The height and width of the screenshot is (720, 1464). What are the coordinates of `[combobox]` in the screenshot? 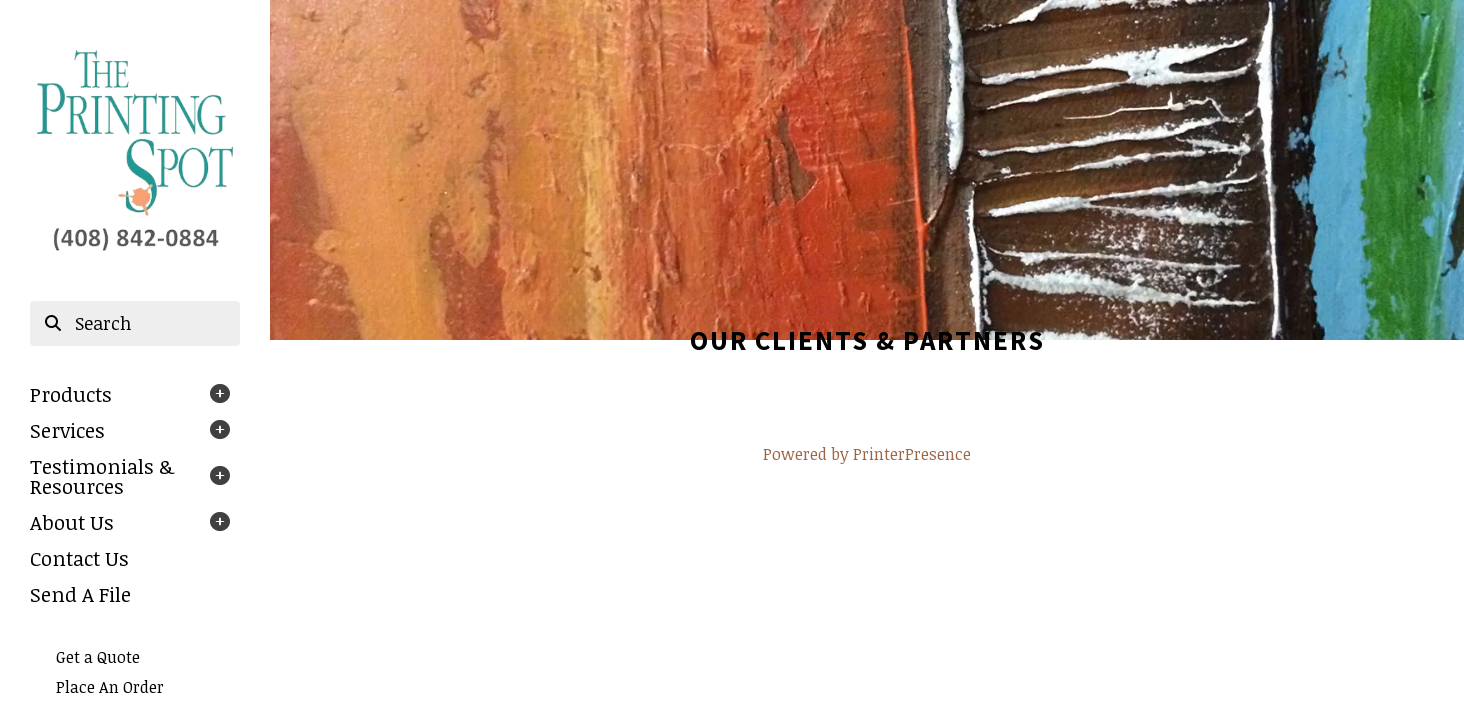 It's located at (135, 324).